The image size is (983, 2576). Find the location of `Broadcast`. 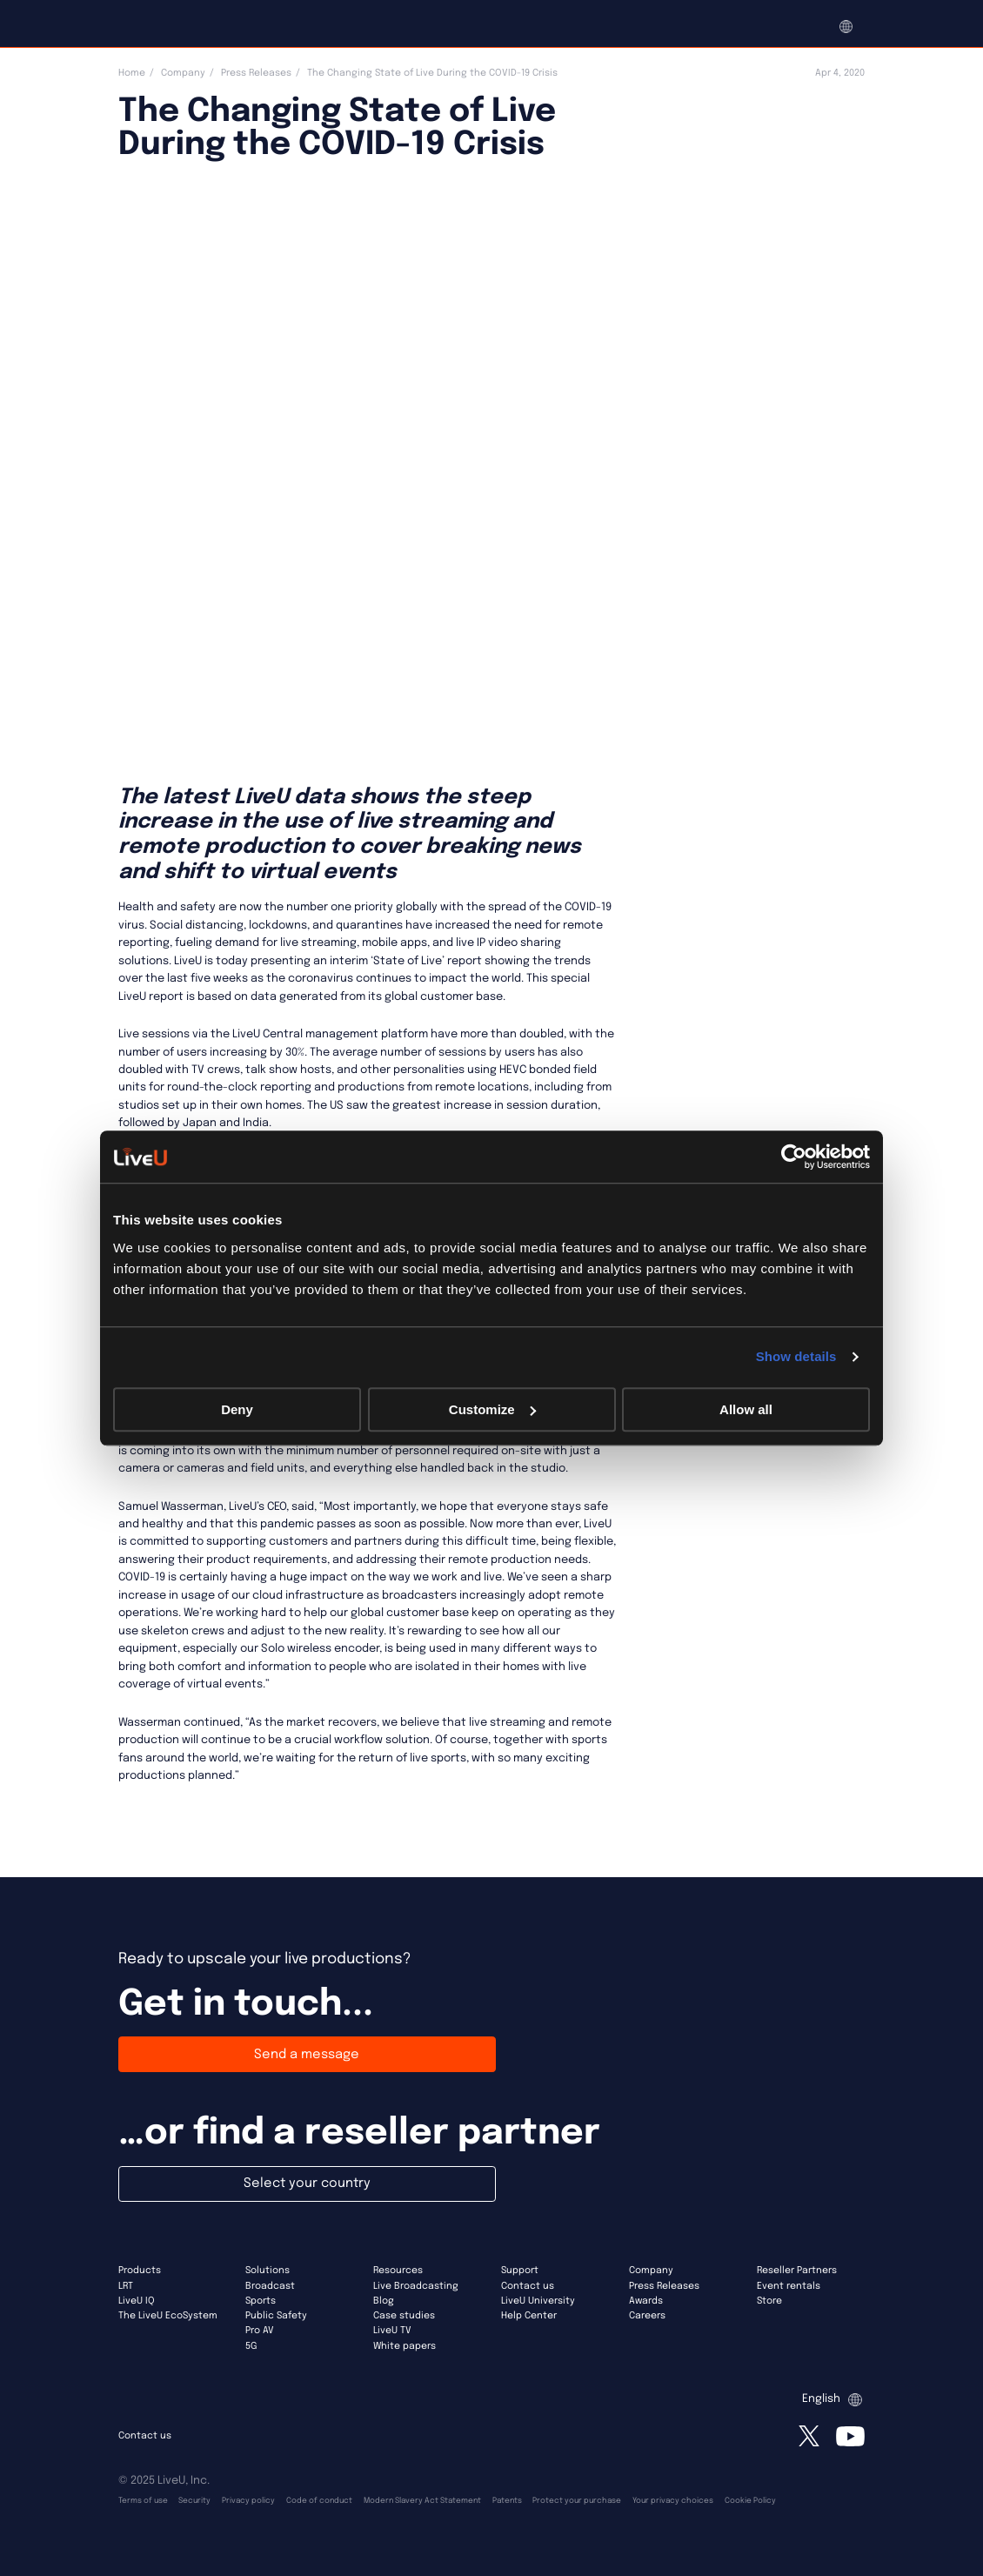

Broadcast is located at coordinates (270, 2286).